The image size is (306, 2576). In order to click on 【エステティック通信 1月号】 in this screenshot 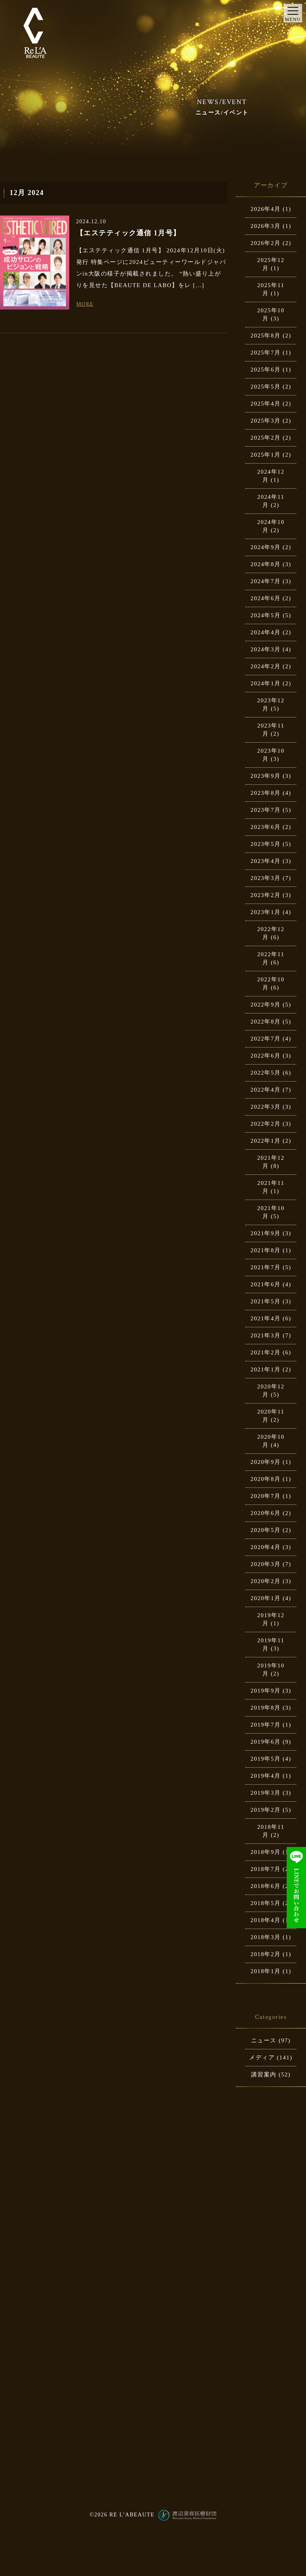, I will do `click(128, 233)`.